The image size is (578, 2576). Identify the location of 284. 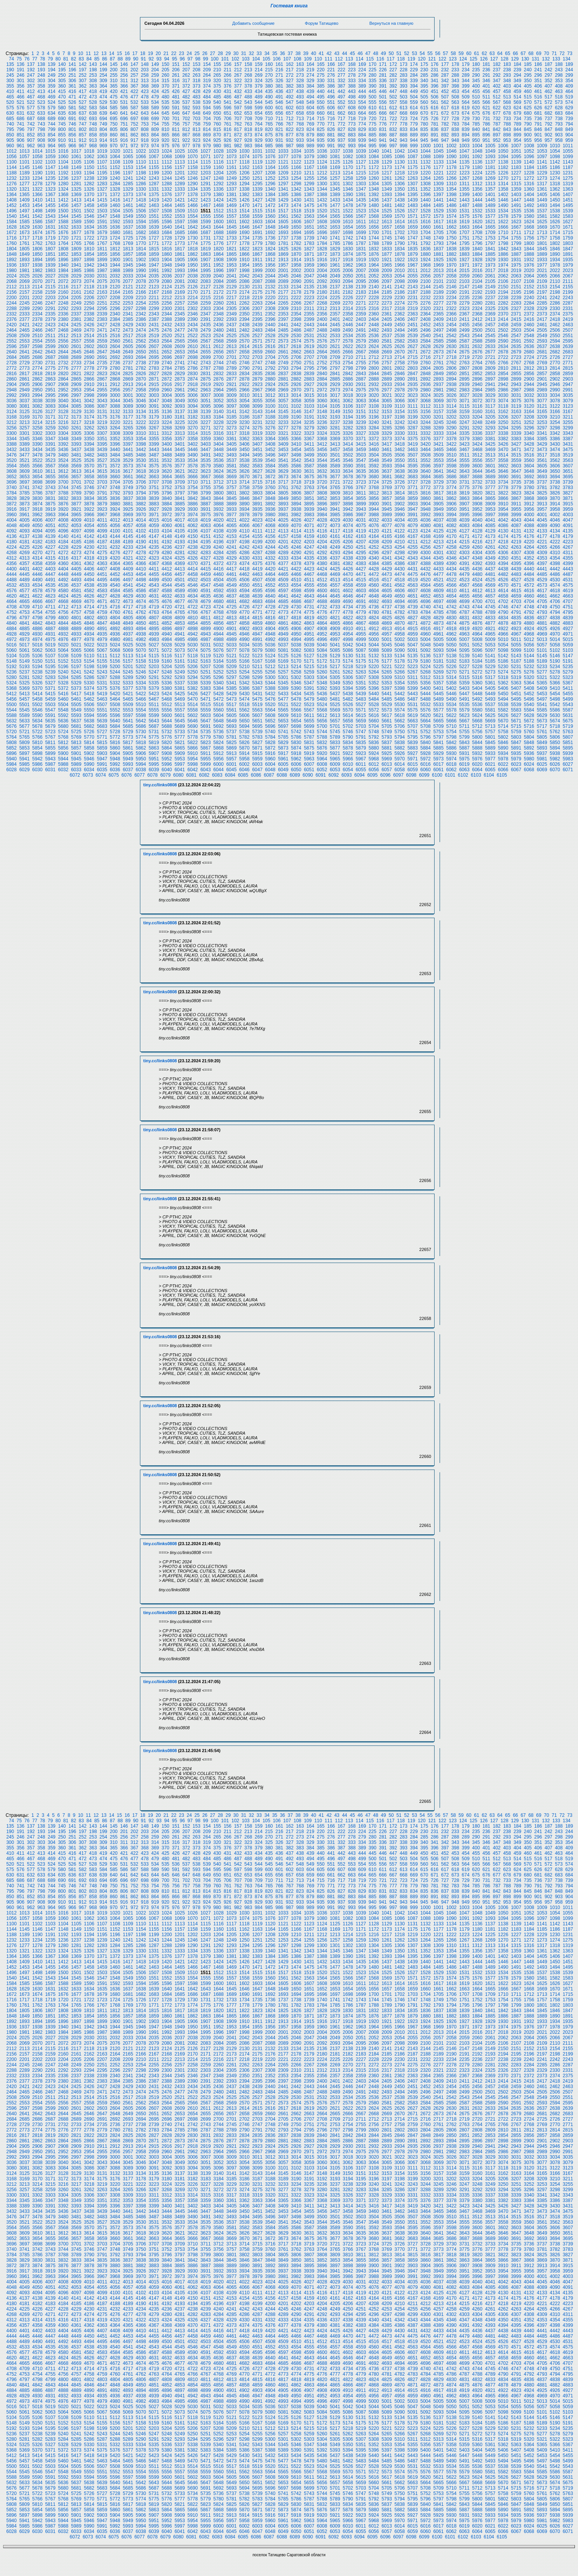
(414, 75).